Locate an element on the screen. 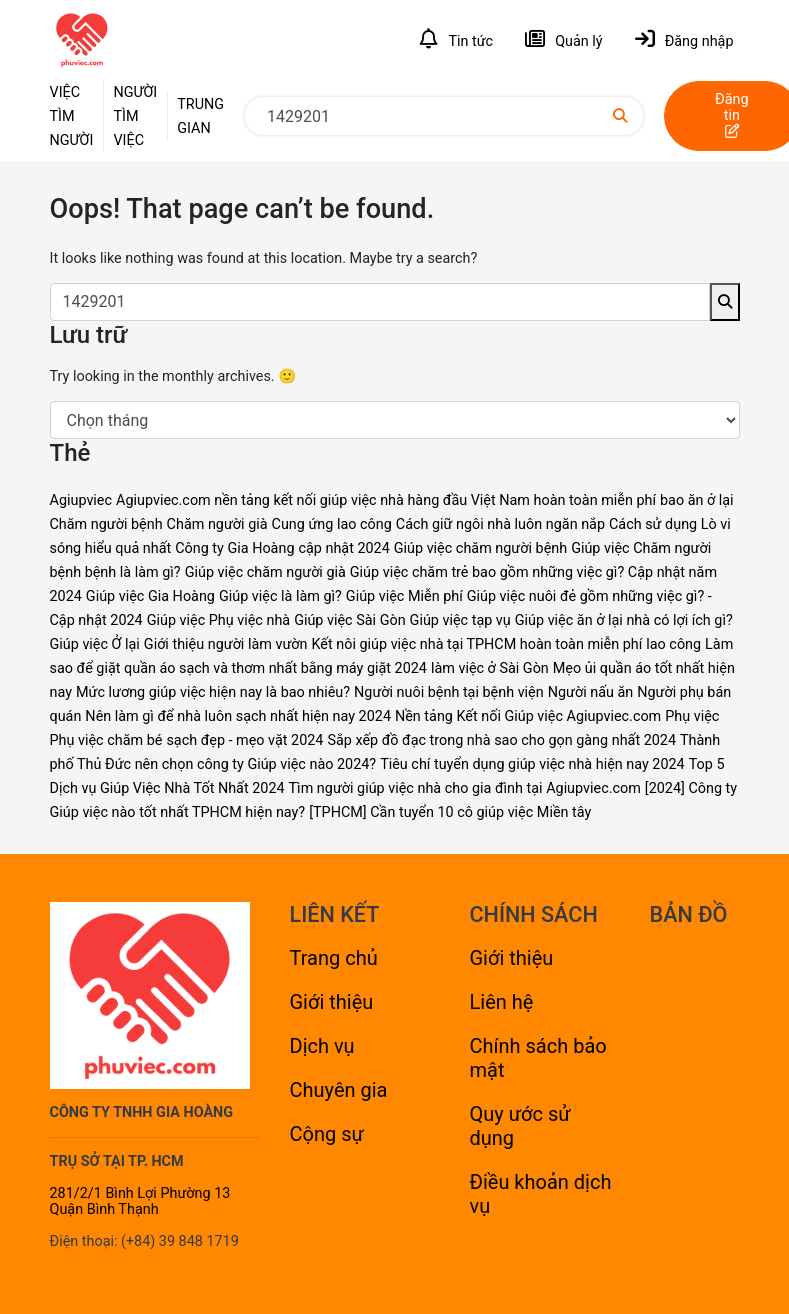 Image resolution: width=789 pixels, height=1314 pixels. Giúp việc Gia Hoàng [Giúp việc Gia Hoàng (2 mục)] is located at coordinates (150, 596).